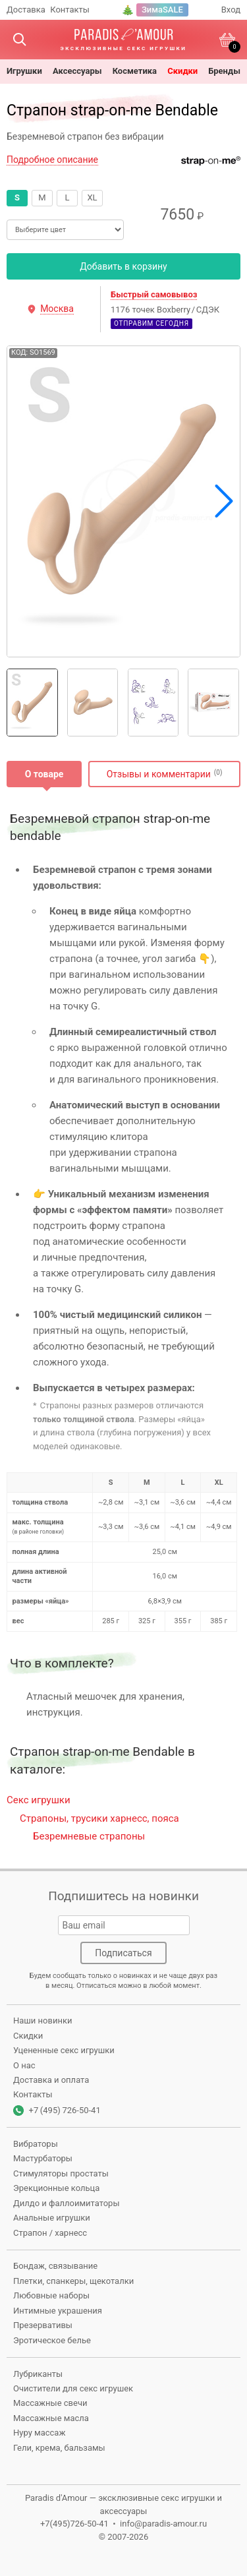 This screenshot has height=2576, width=247. What do you see at coordinates (38, 2374) in the screenshot?
I see `Лубриканты` at bounding box center [38, 2374].